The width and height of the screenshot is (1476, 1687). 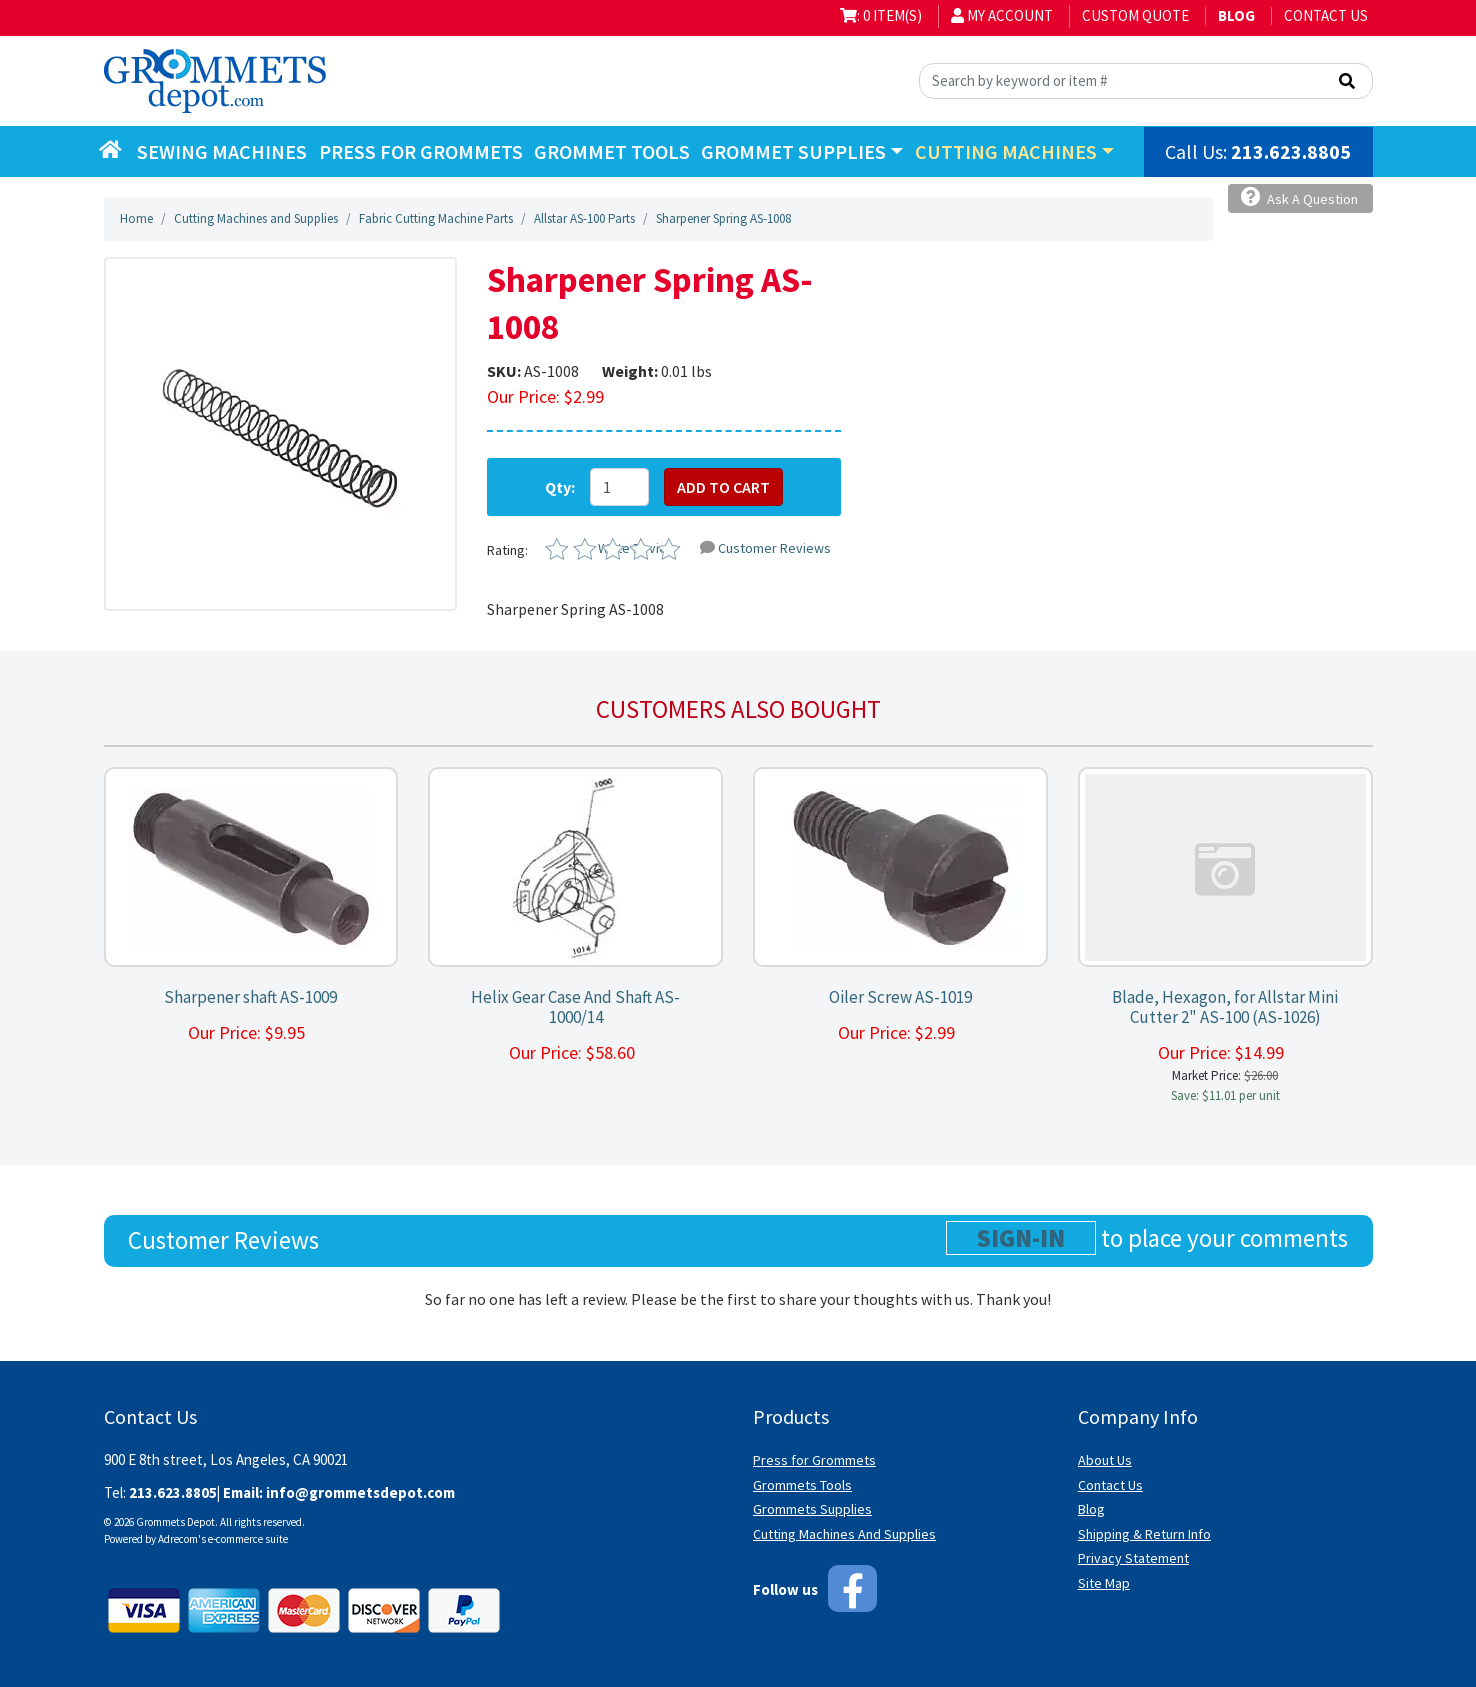 What do you see at coordinates (222, 151) in the screenshot?
I see `Sewing Machines [button]` at bounding box center [222, 151].